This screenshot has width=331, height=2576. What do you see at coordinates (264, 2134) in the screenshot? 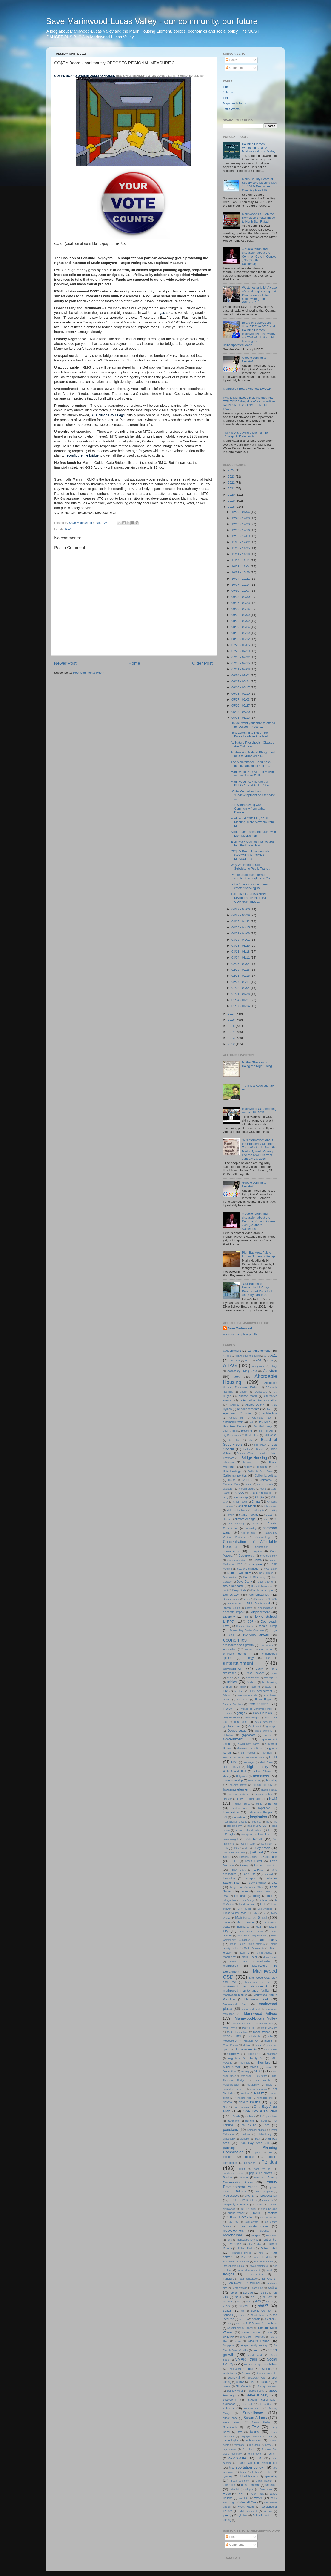
I see `philanthropy` at bounding box center [264, 2134].